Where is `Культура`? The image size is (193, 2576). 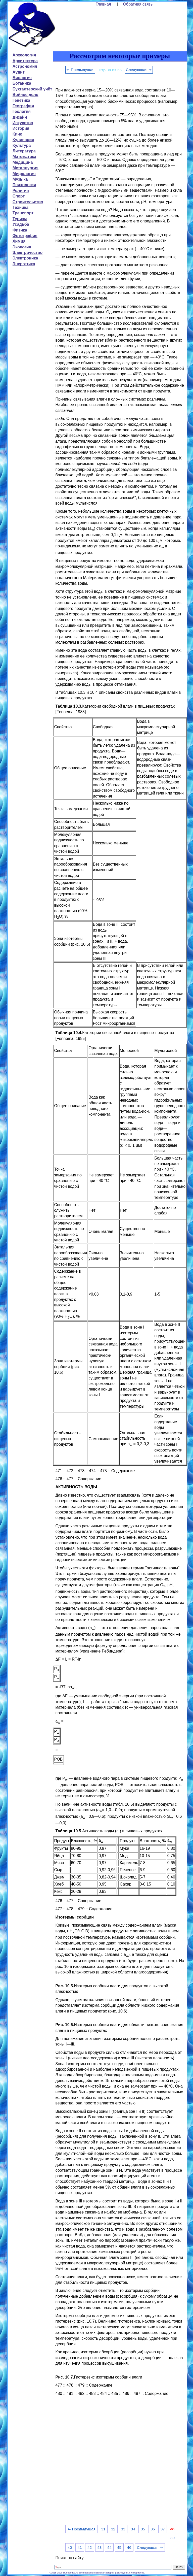
Культура is located at coordinates (22, 145).